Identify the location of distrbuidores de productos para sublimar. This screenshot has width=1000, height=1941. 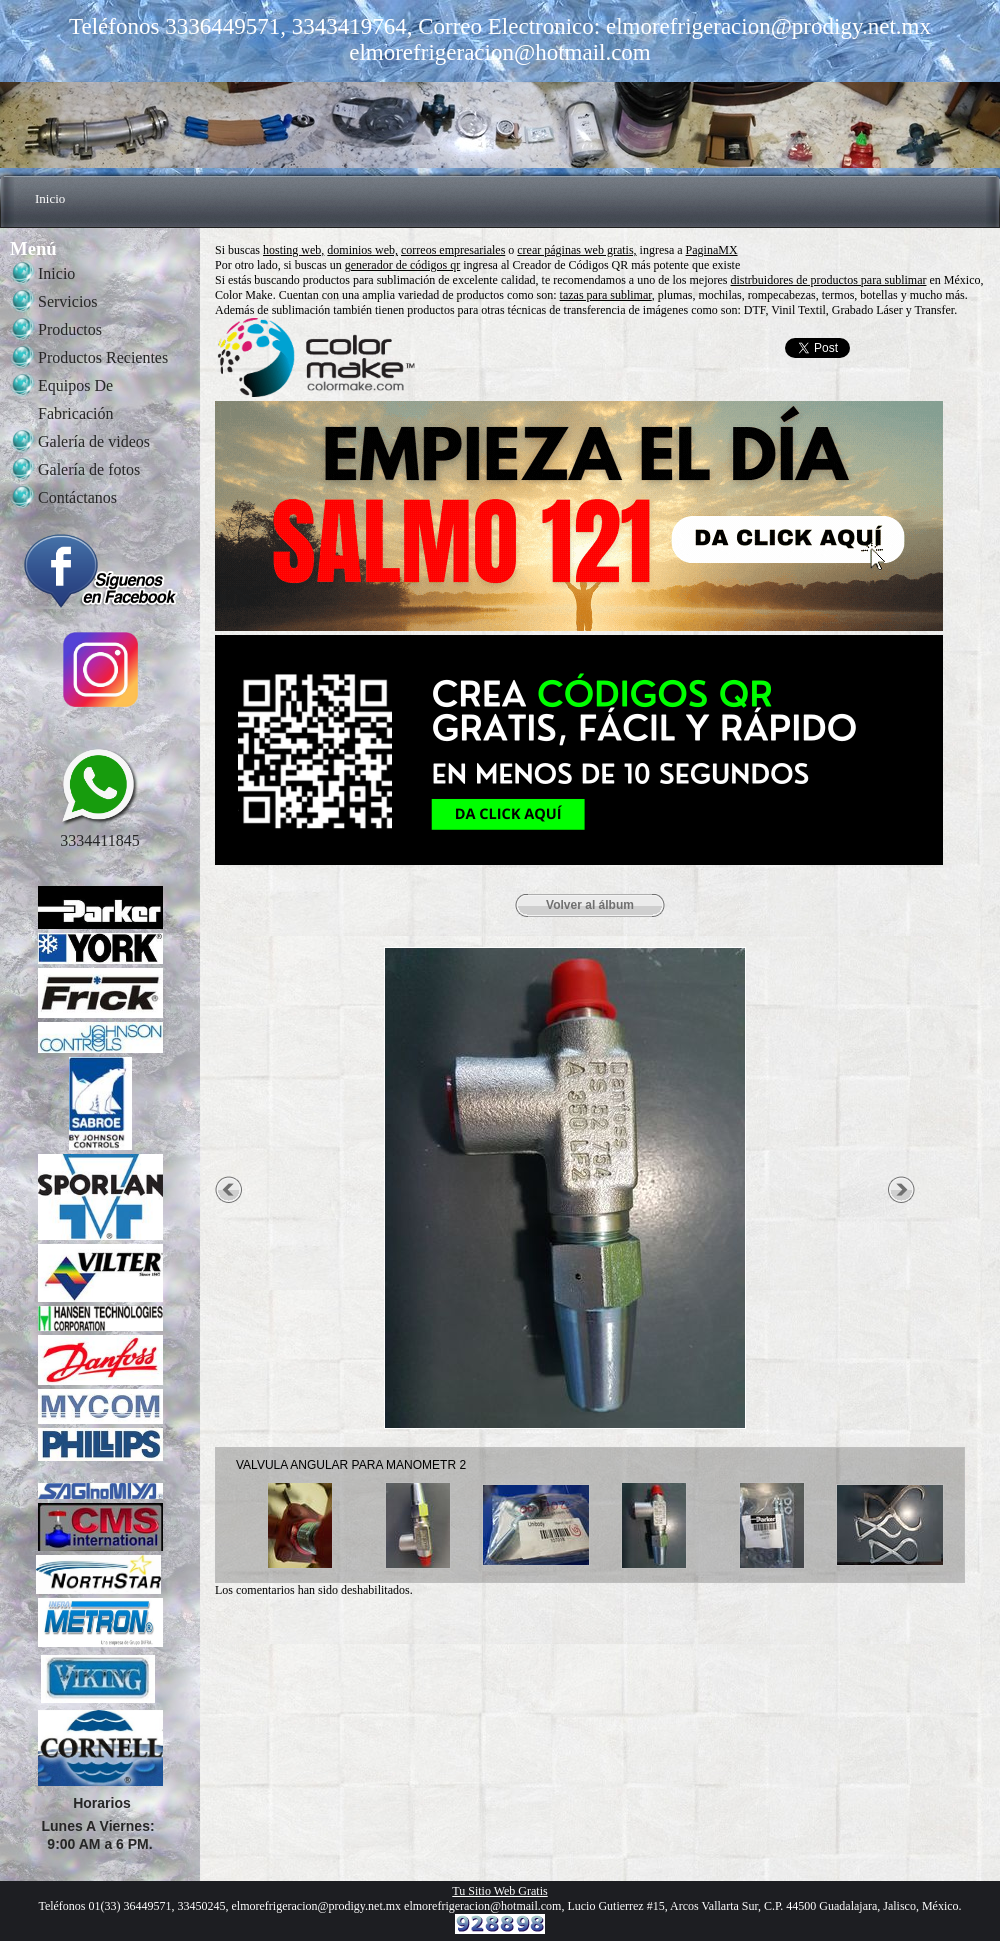
(829, 280).